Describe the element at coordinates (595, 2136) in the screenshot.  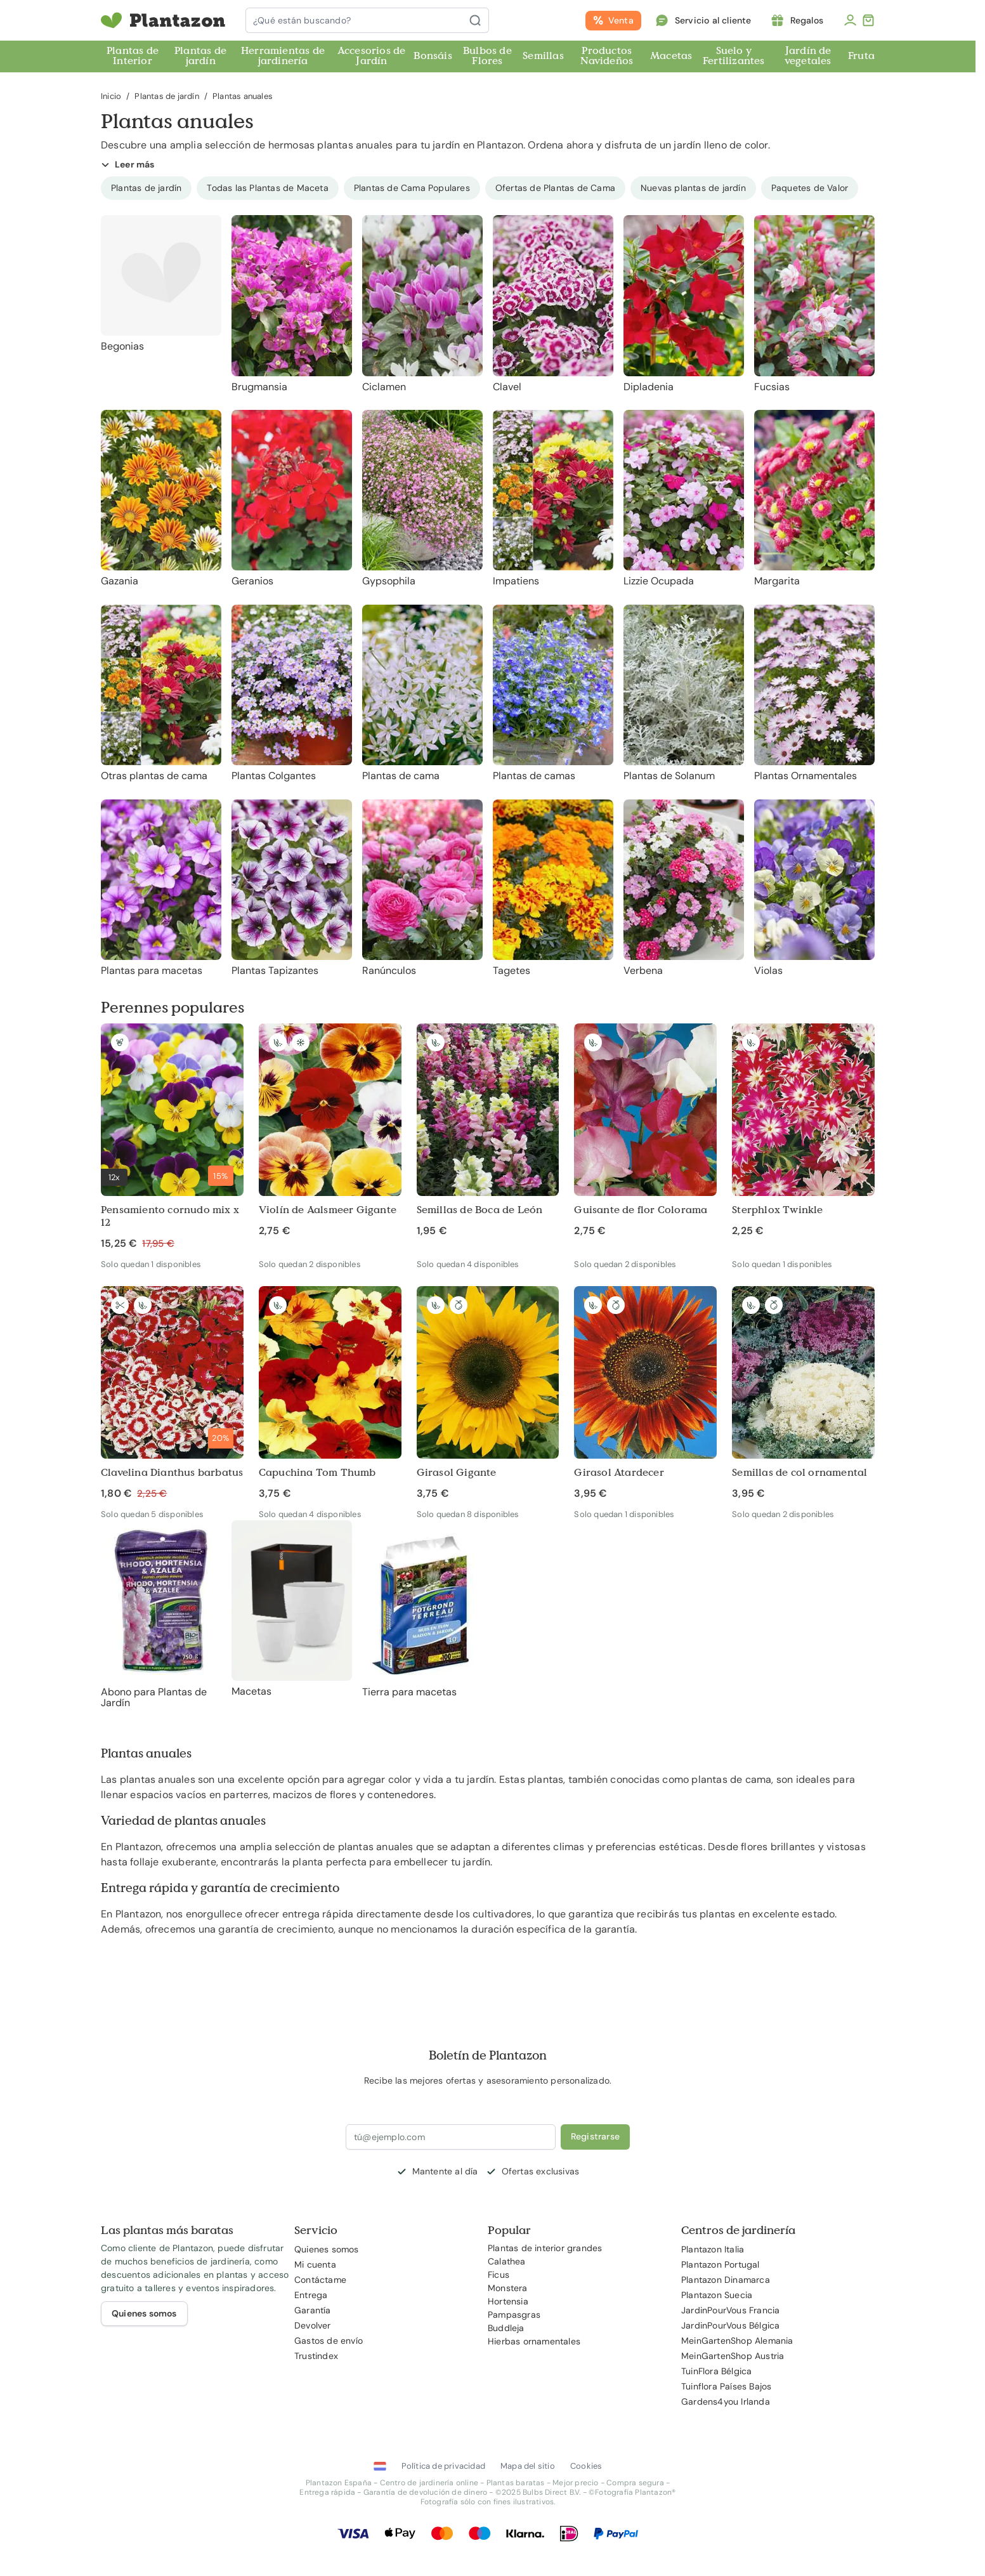
I see `Registrarse` at that location.